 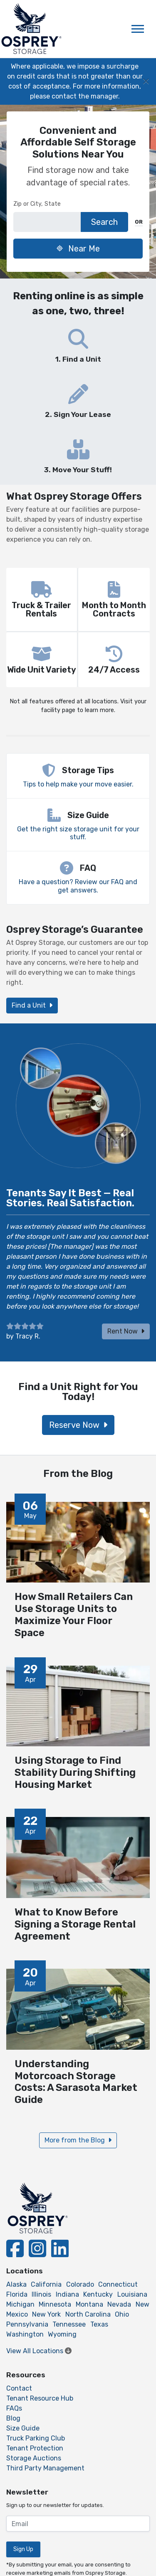 What do you see at coordinates (41, 2294) in the screenshot?
I see `Illinois` at bounding box center [41, 2294].